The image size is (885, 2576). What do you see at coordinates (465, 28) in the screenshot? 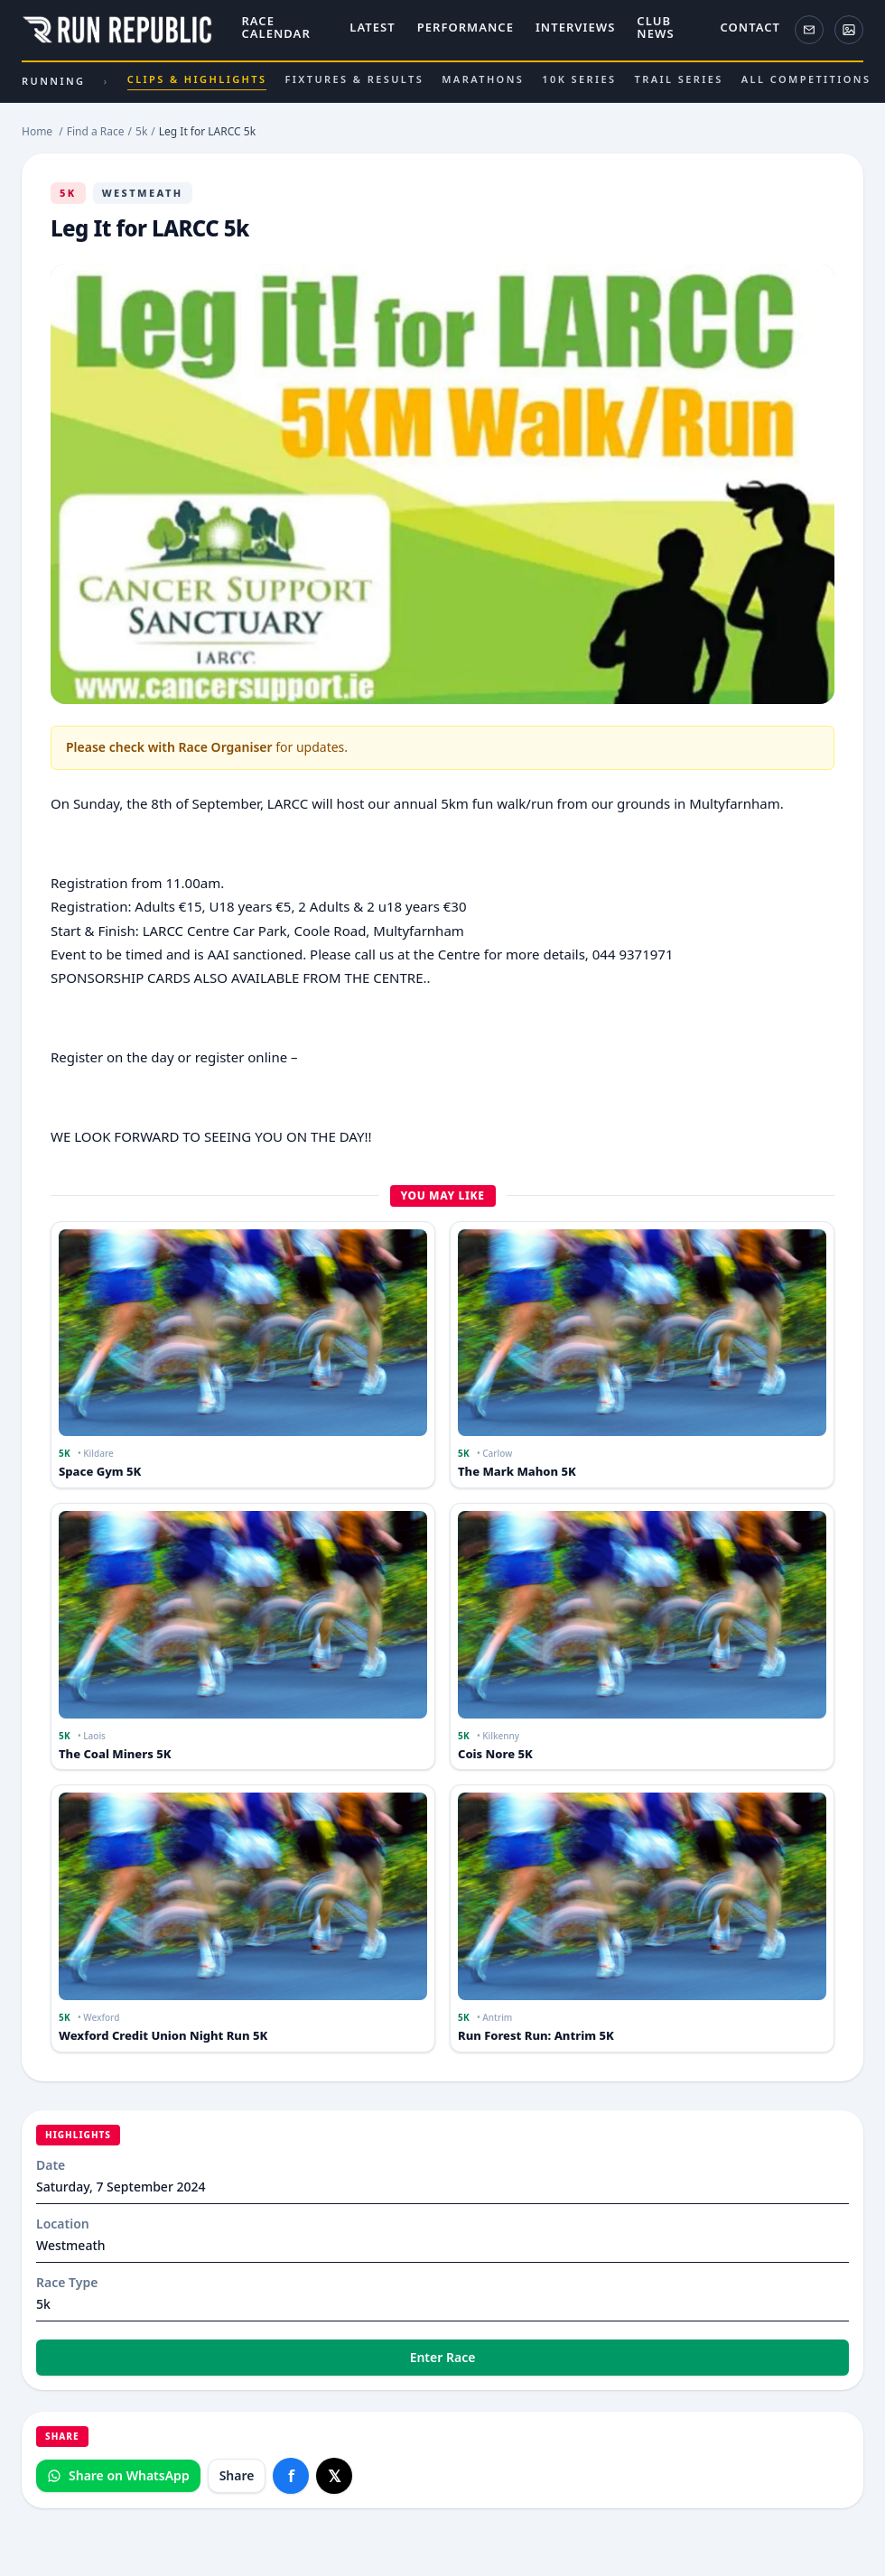
I see `Performance` at bounding box center [465, 28].